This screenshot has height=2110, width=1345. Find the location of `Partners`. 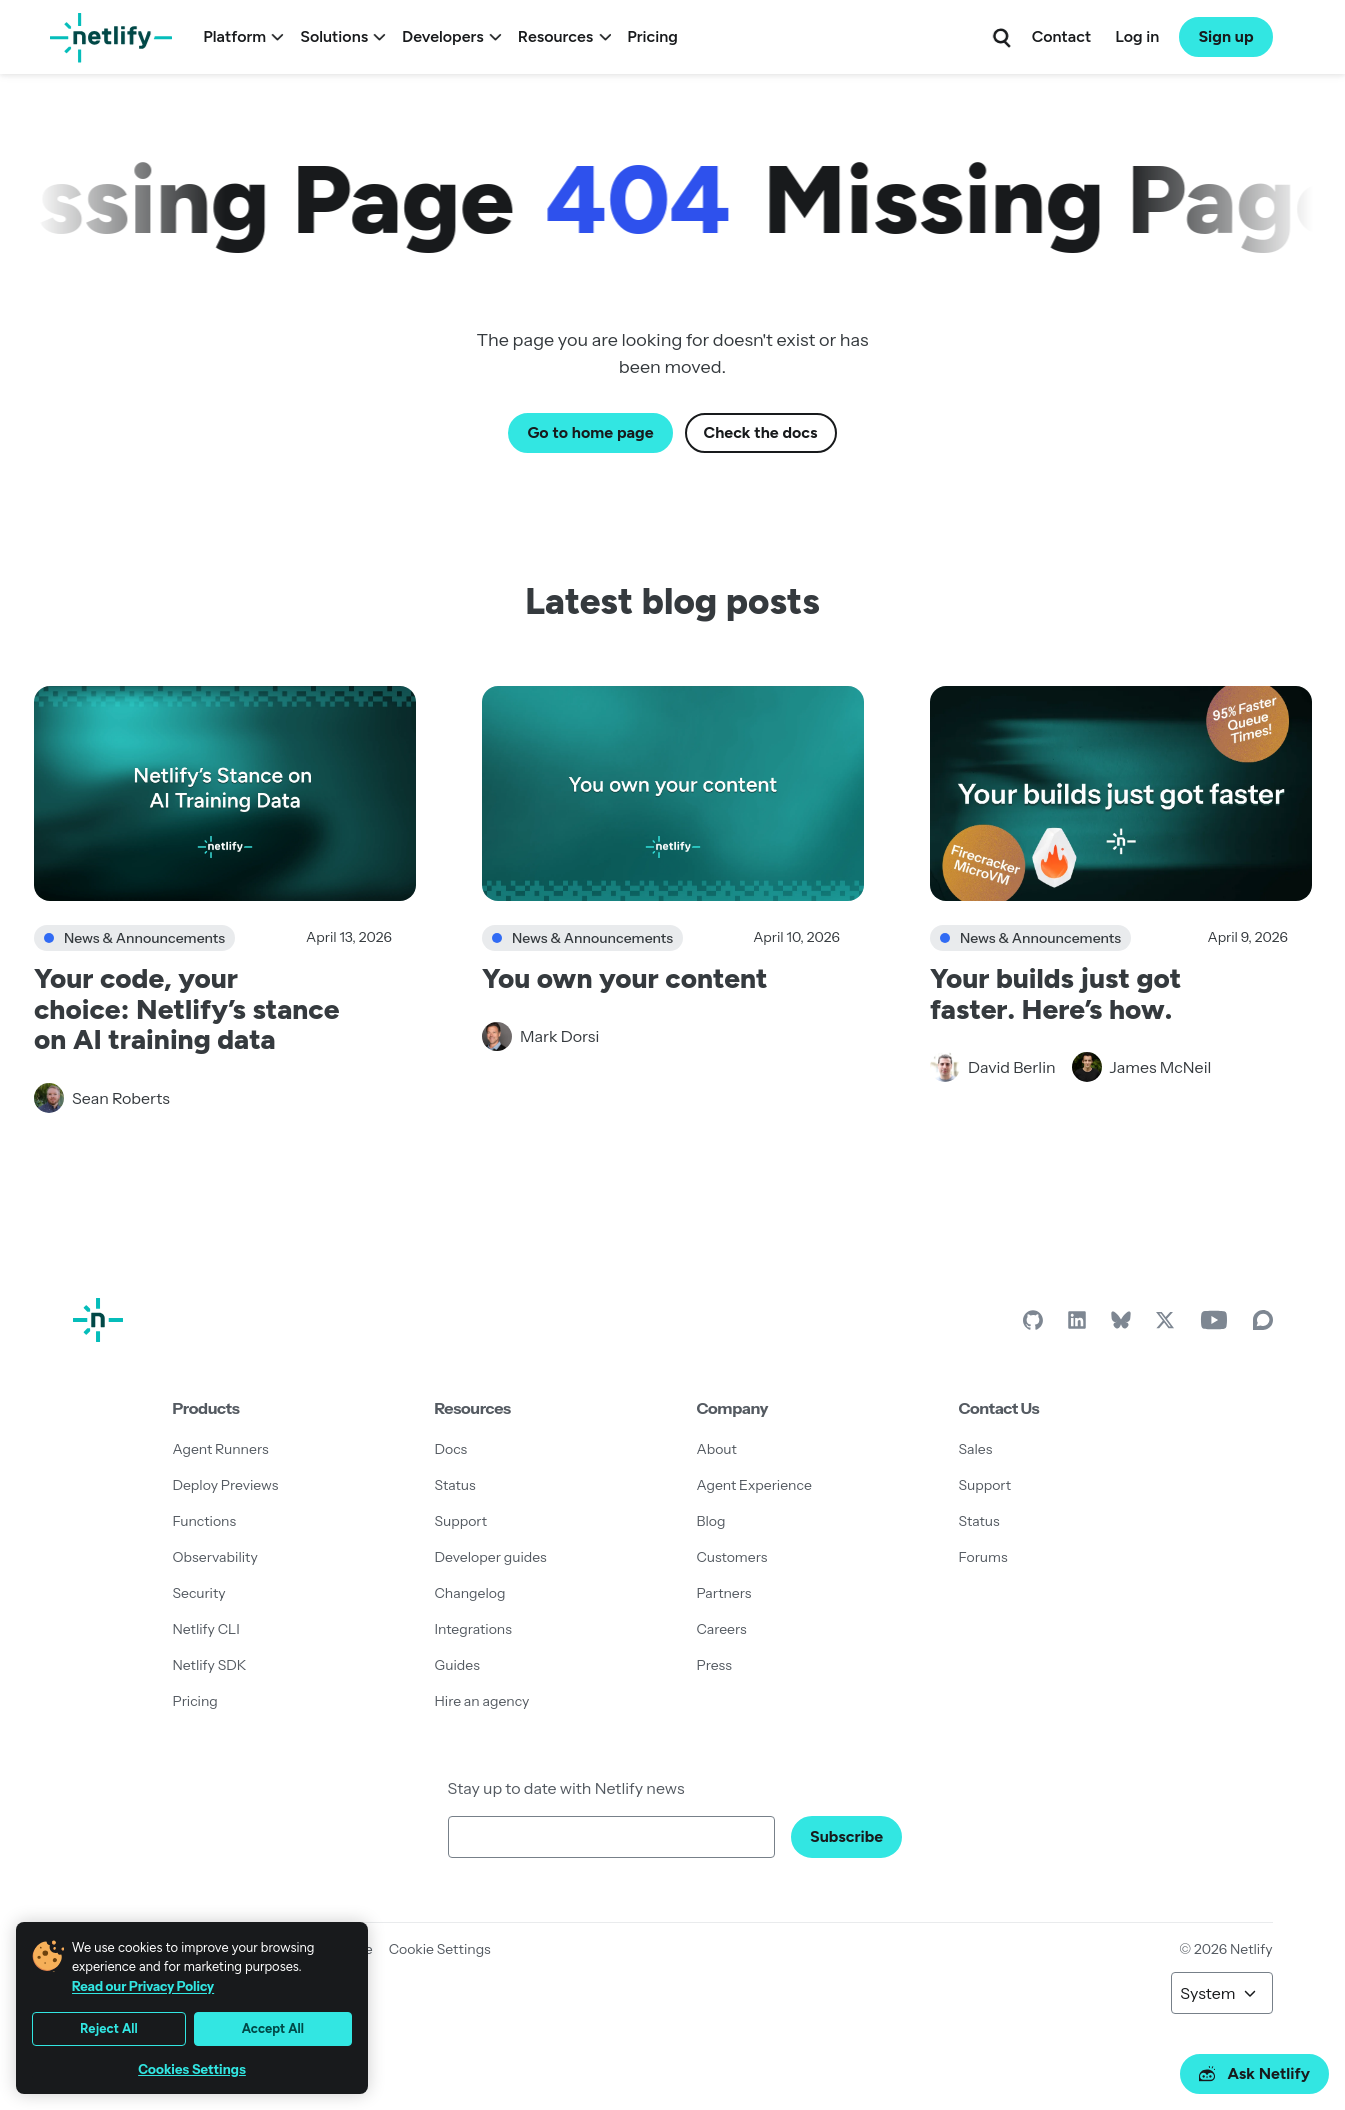

Partners is located at coordinates (724, 1593).